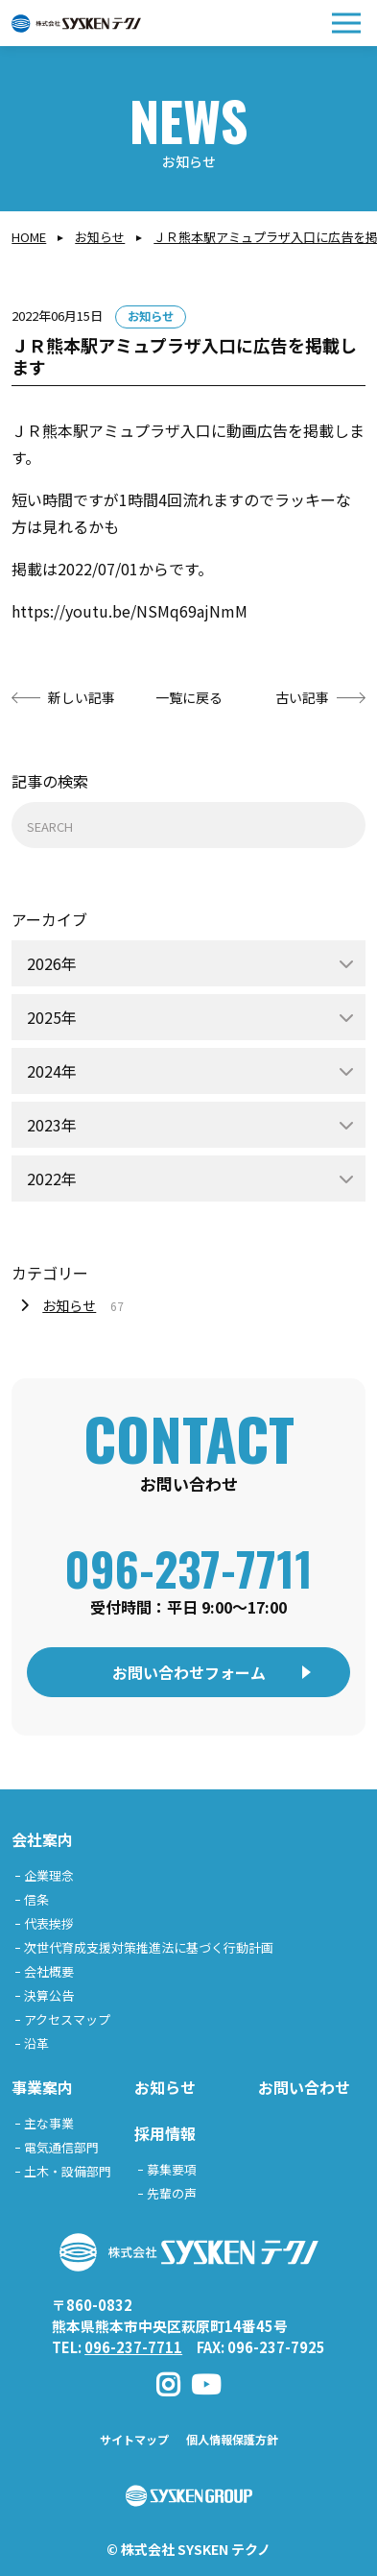 Image resolution: width=377 pixels, height=2576 pixels. What do you see at coordinates (42, 1839) in the screenshot?
I see `会社案内` at bounding box center [42, 1839].